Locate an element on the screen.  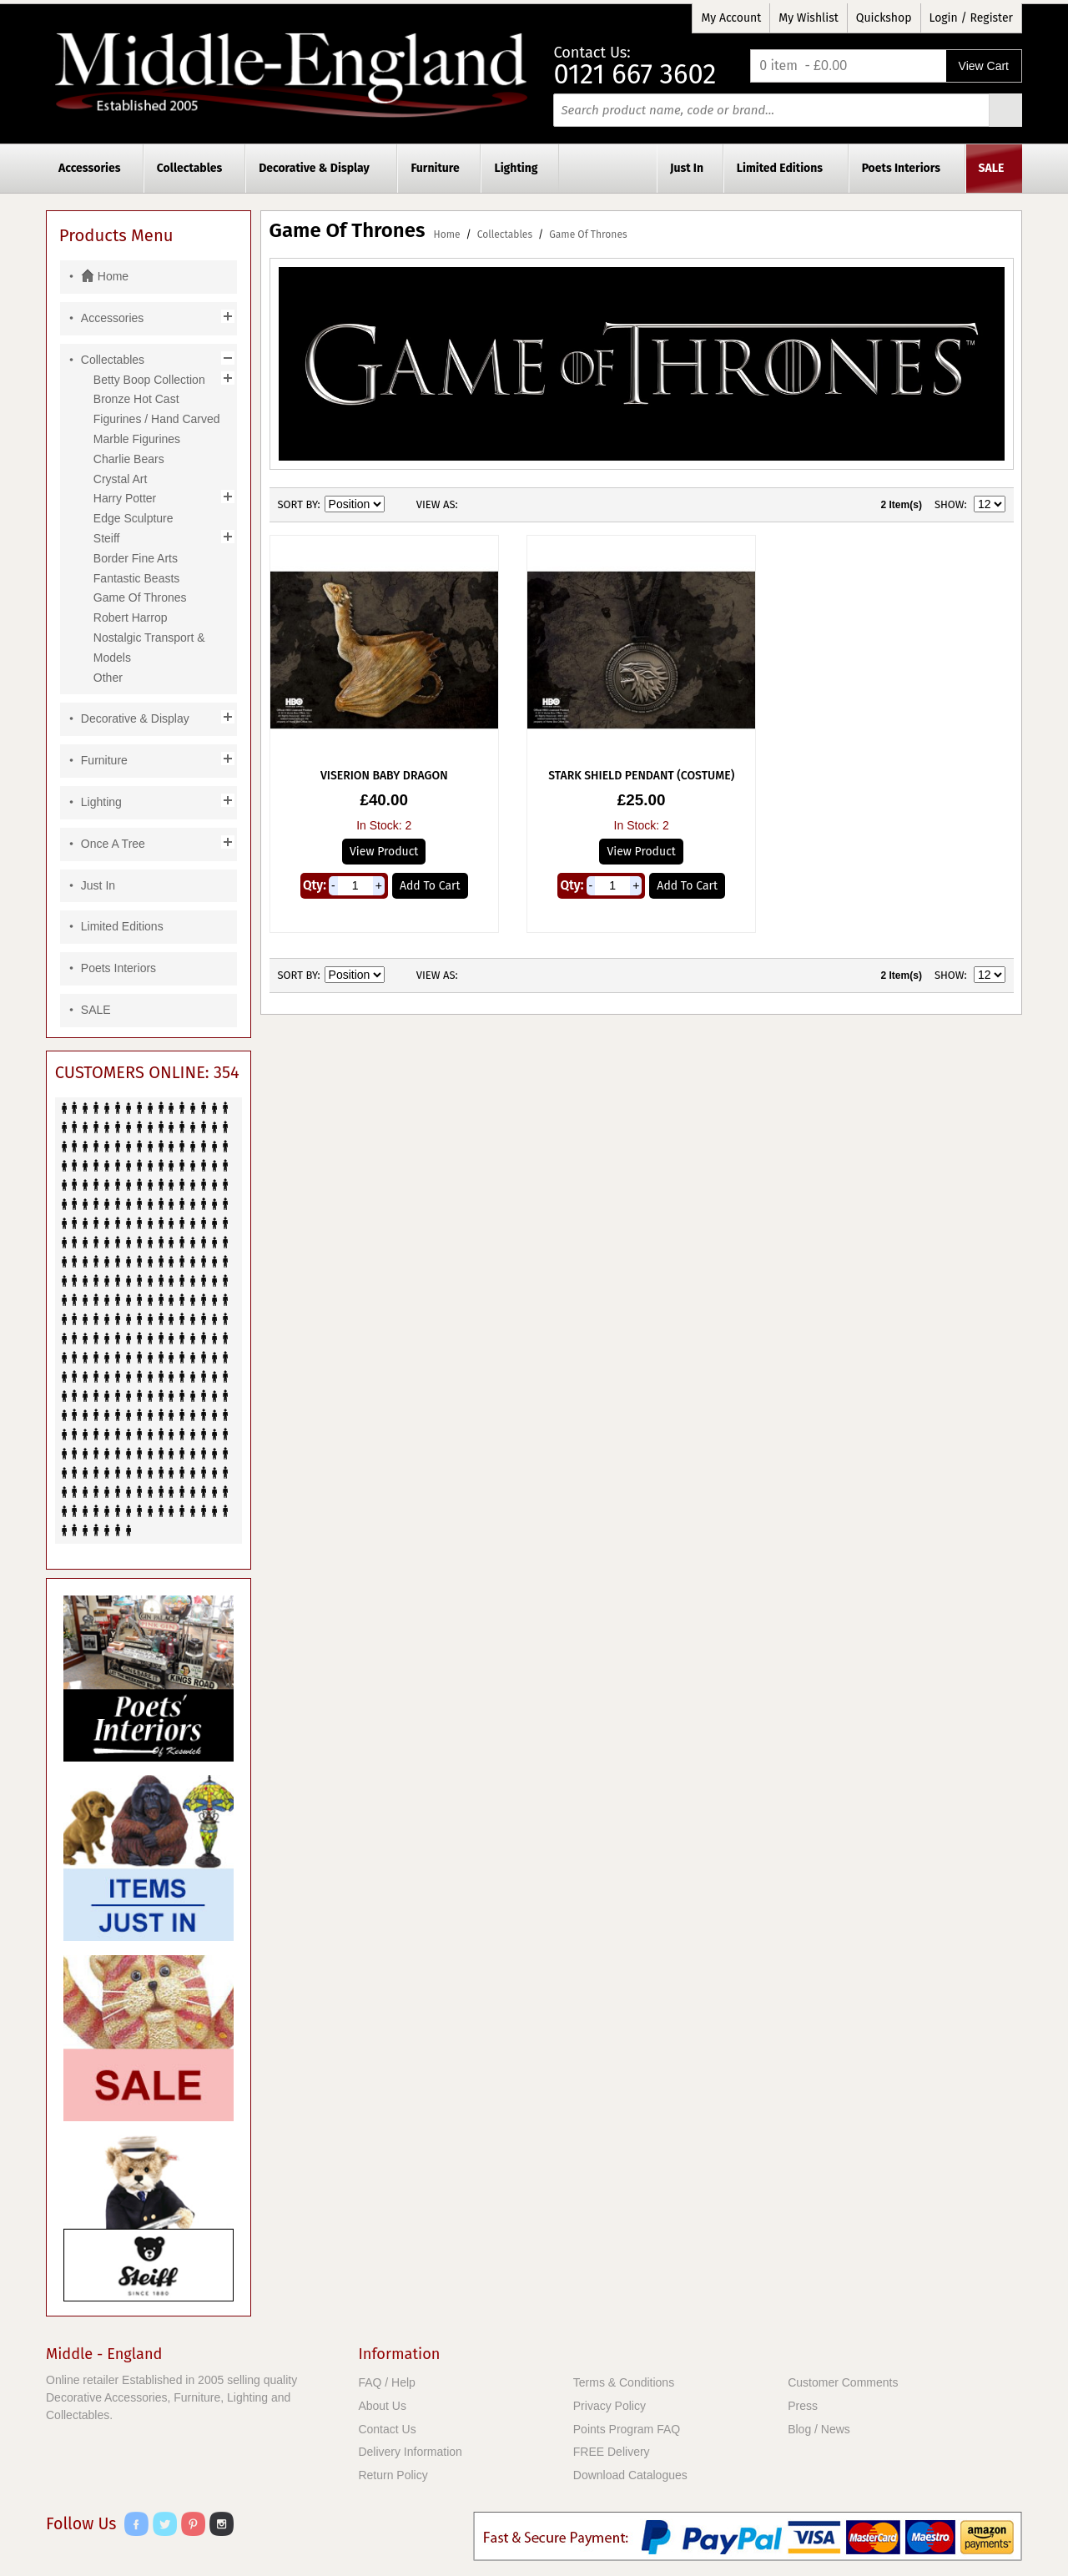
About Us is located at coordinates (382, 2405).